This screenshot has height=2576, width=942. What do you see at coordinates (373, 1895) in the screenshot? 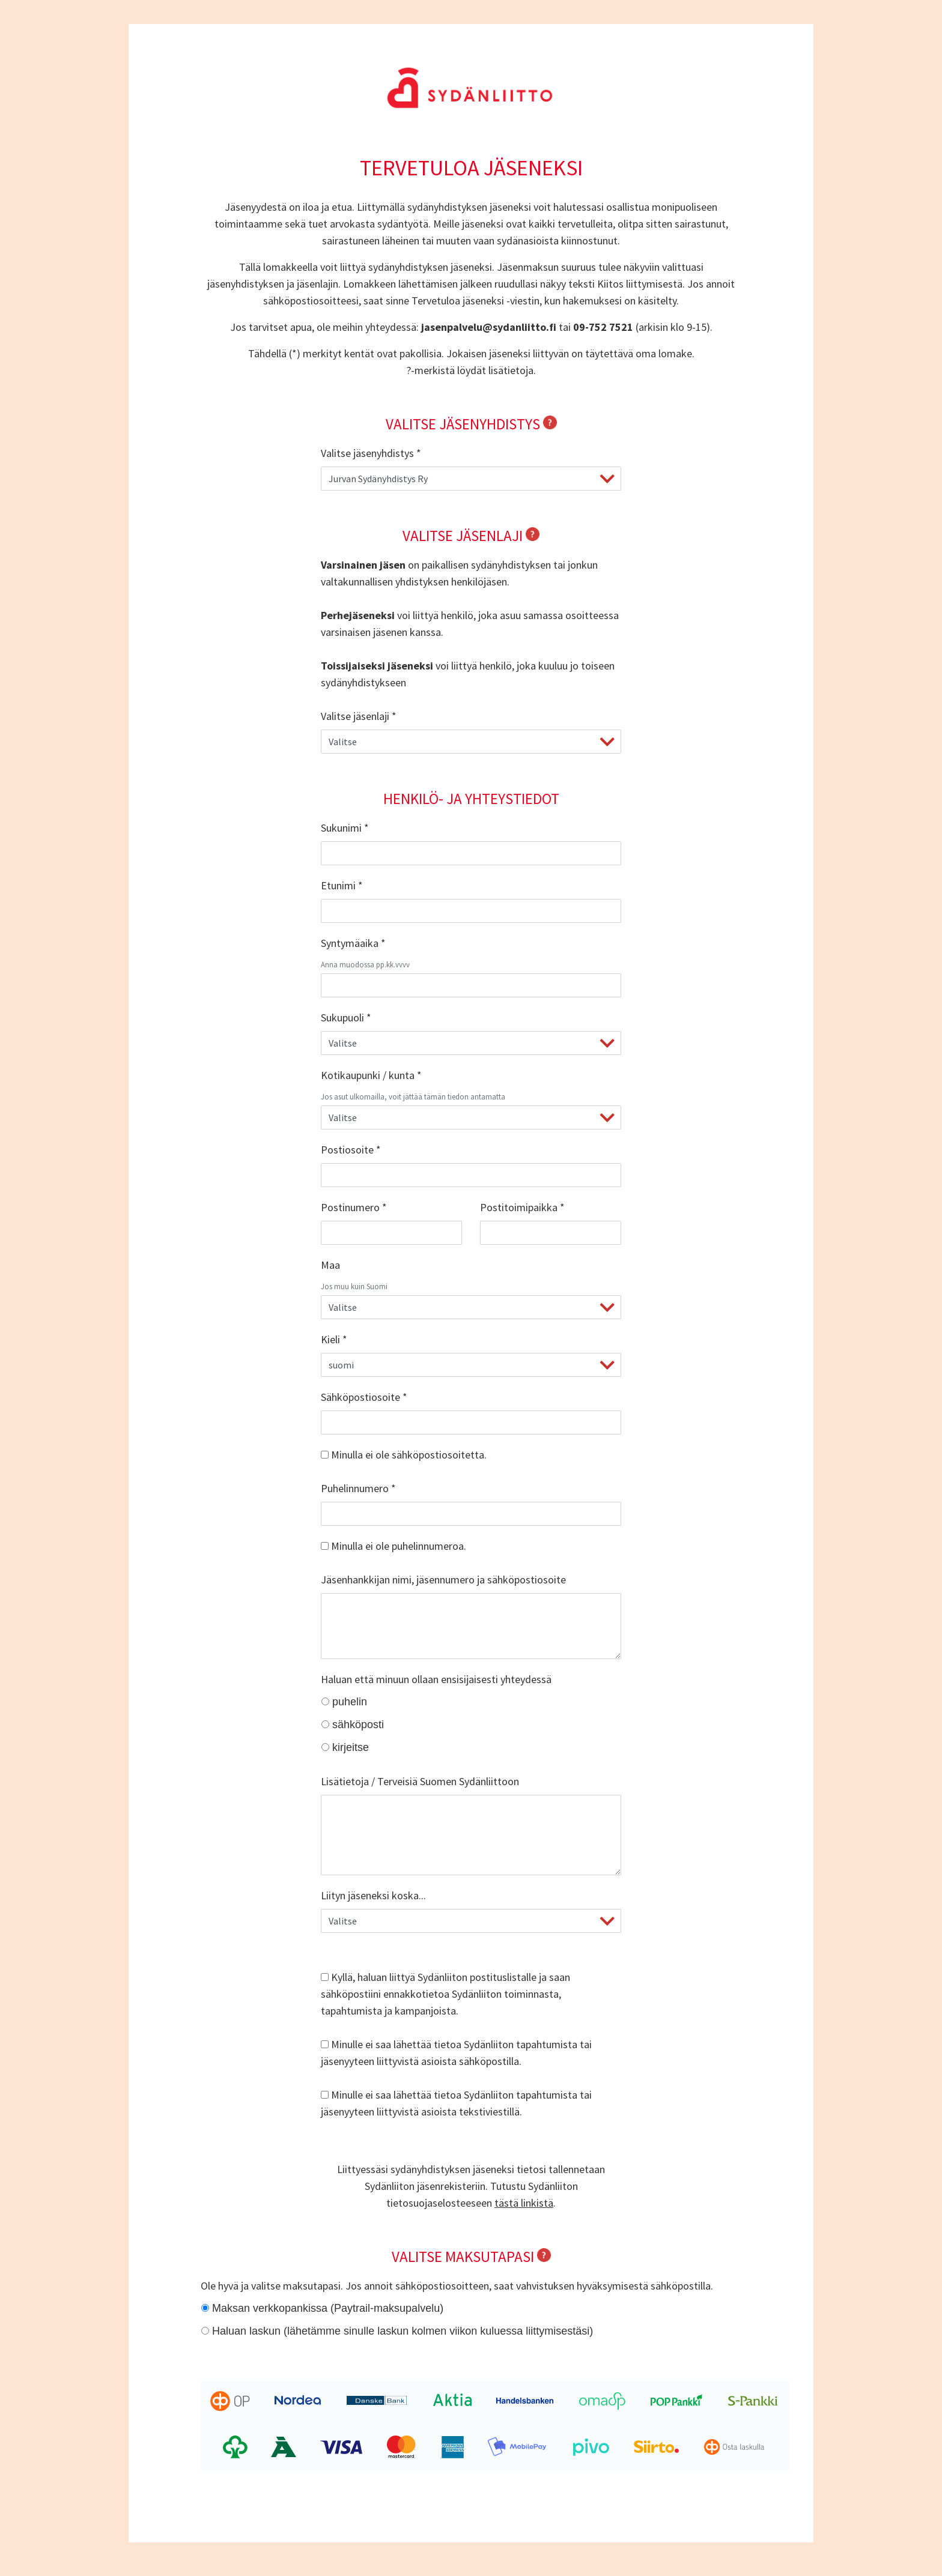
I see `Liityn jäseneksi koska...` at bounding box center [373, 1895].